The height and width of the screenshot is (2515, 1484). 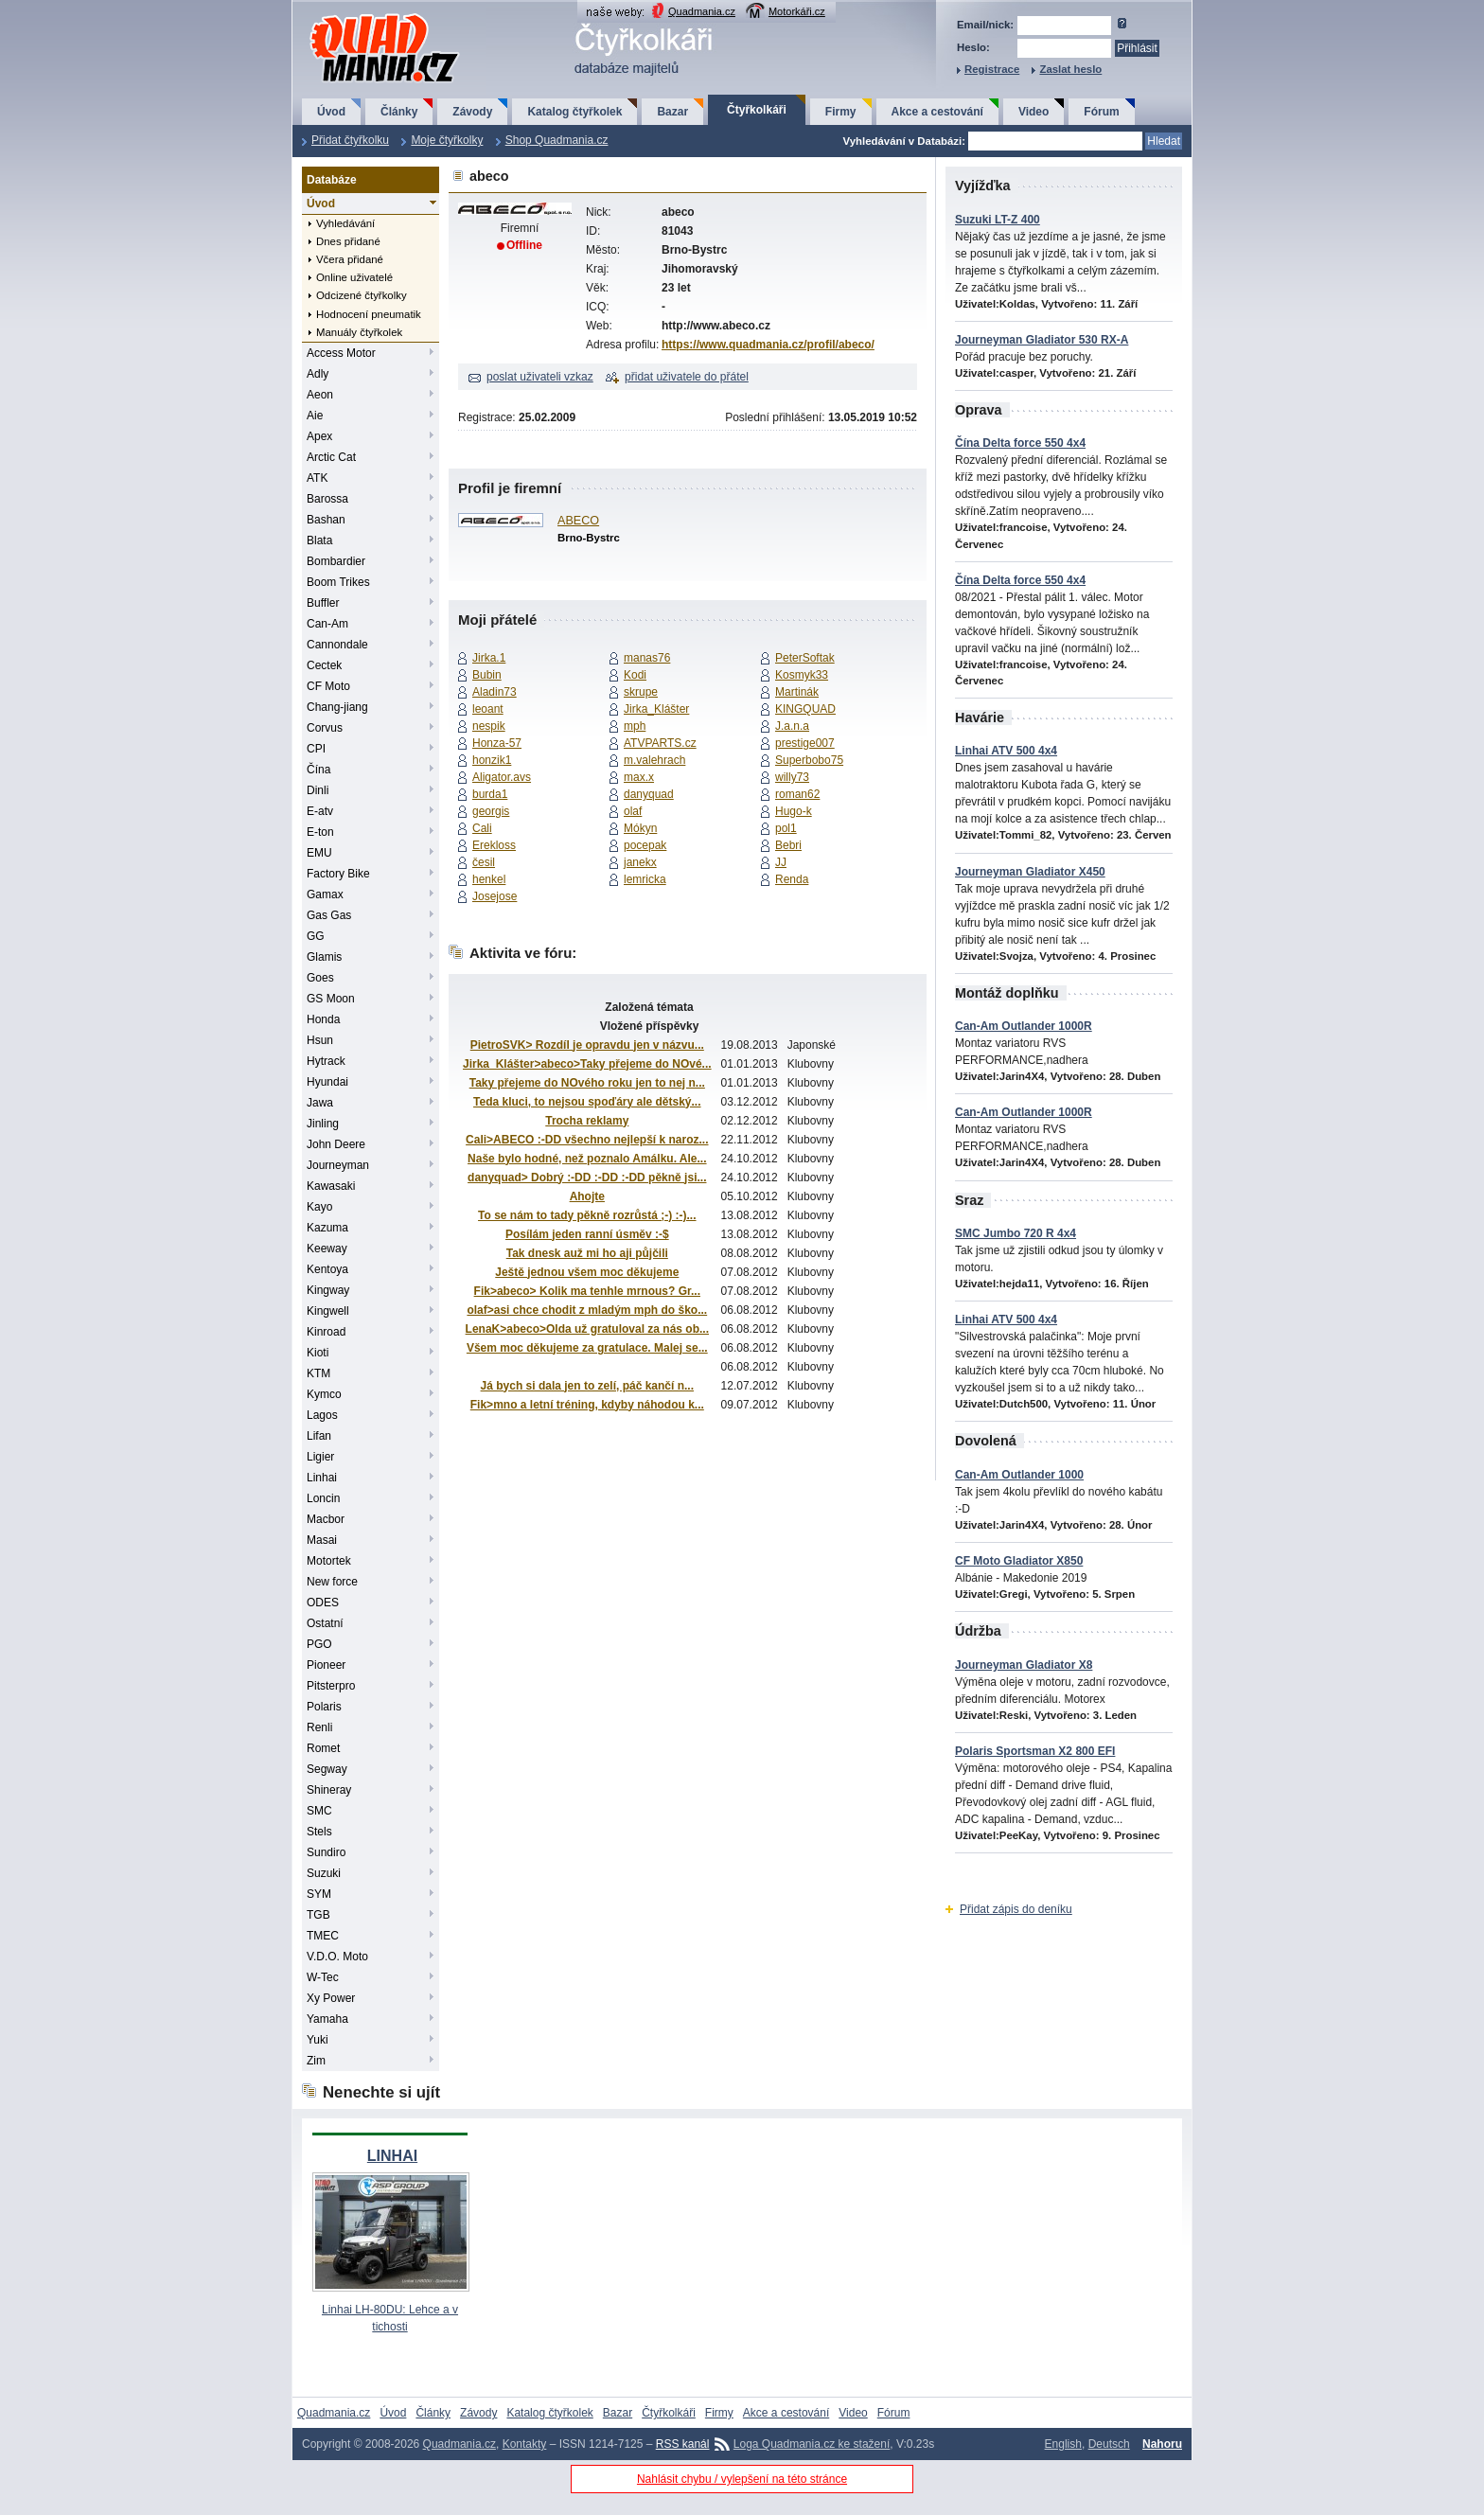 I want to click on Registrace, so click(x=991, y=69).